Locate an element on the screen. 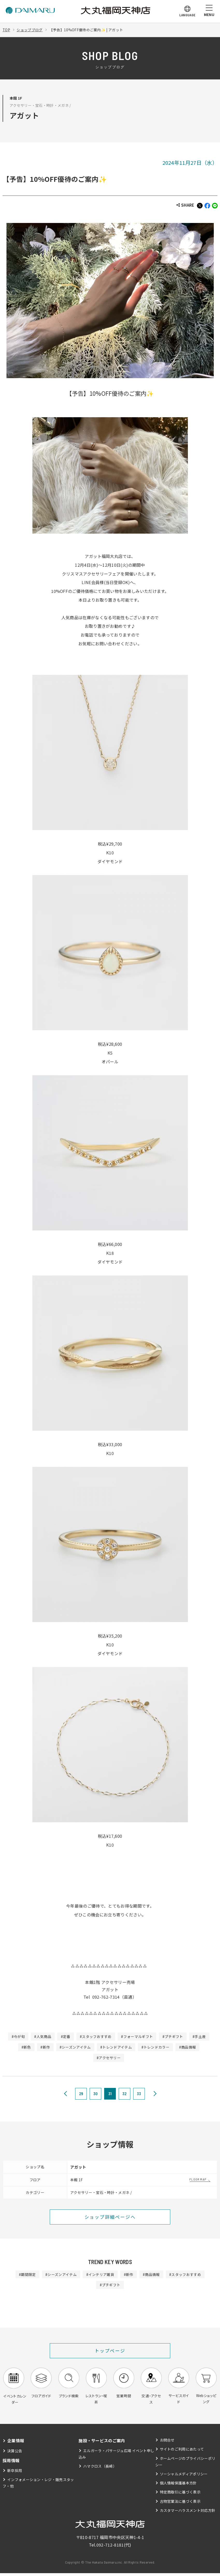  ショップブログ is located at coordinates (30, 29).